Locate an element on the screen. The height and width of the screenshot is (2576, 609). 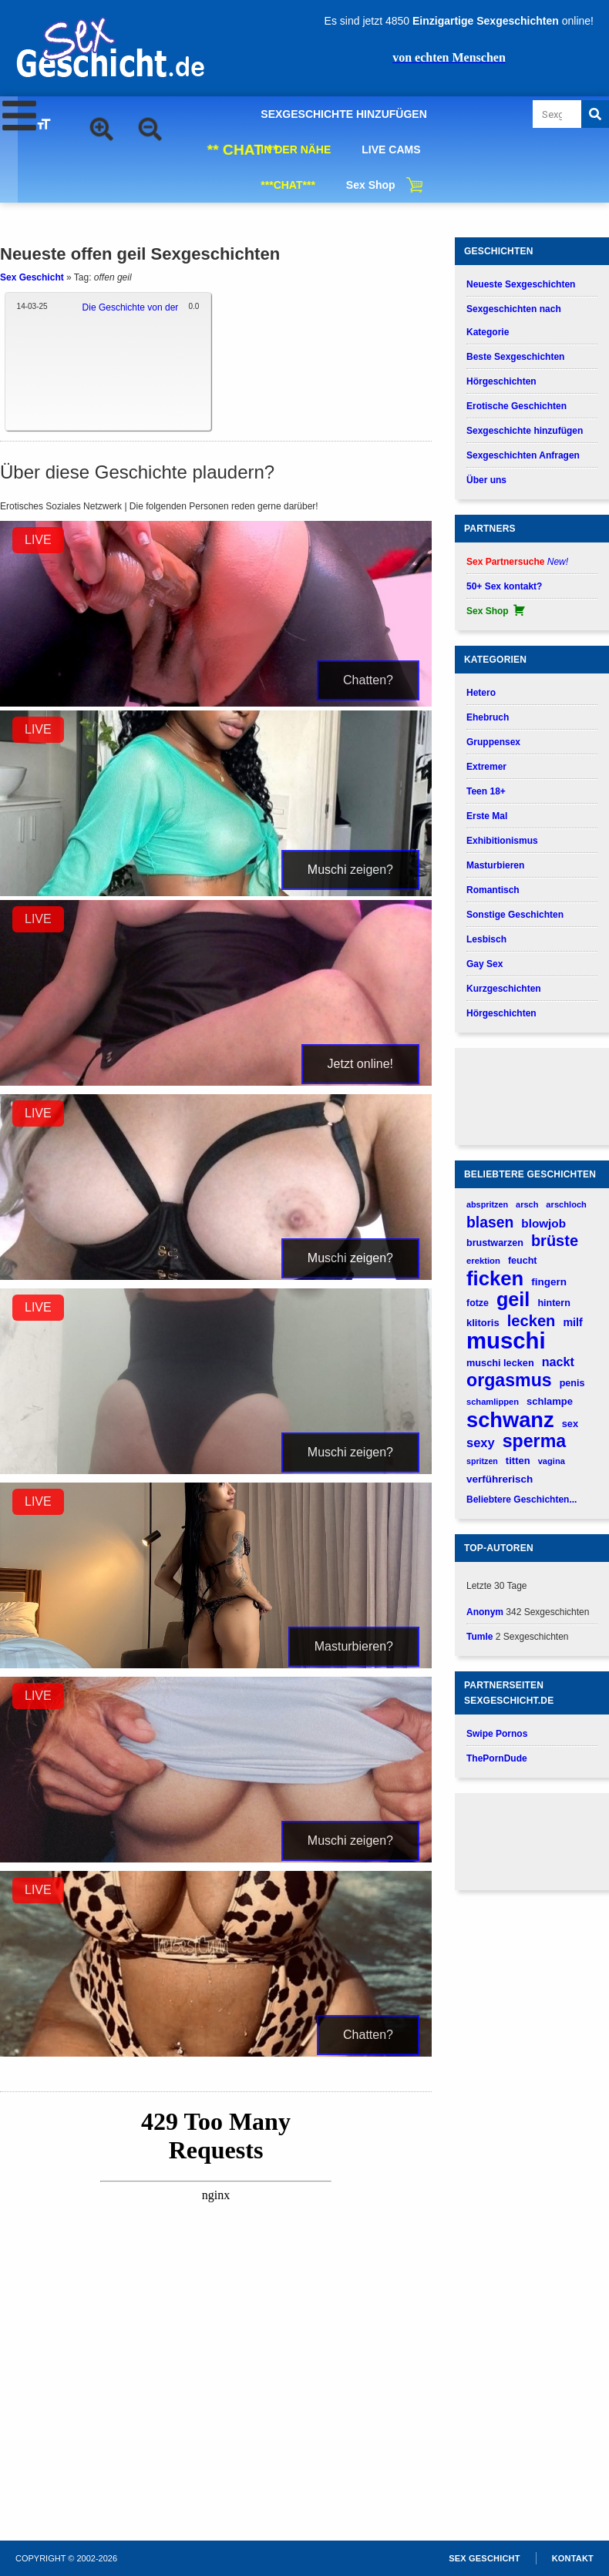
sexy [sexy (315 verhalen)] is located at coordinates (480, 1442).